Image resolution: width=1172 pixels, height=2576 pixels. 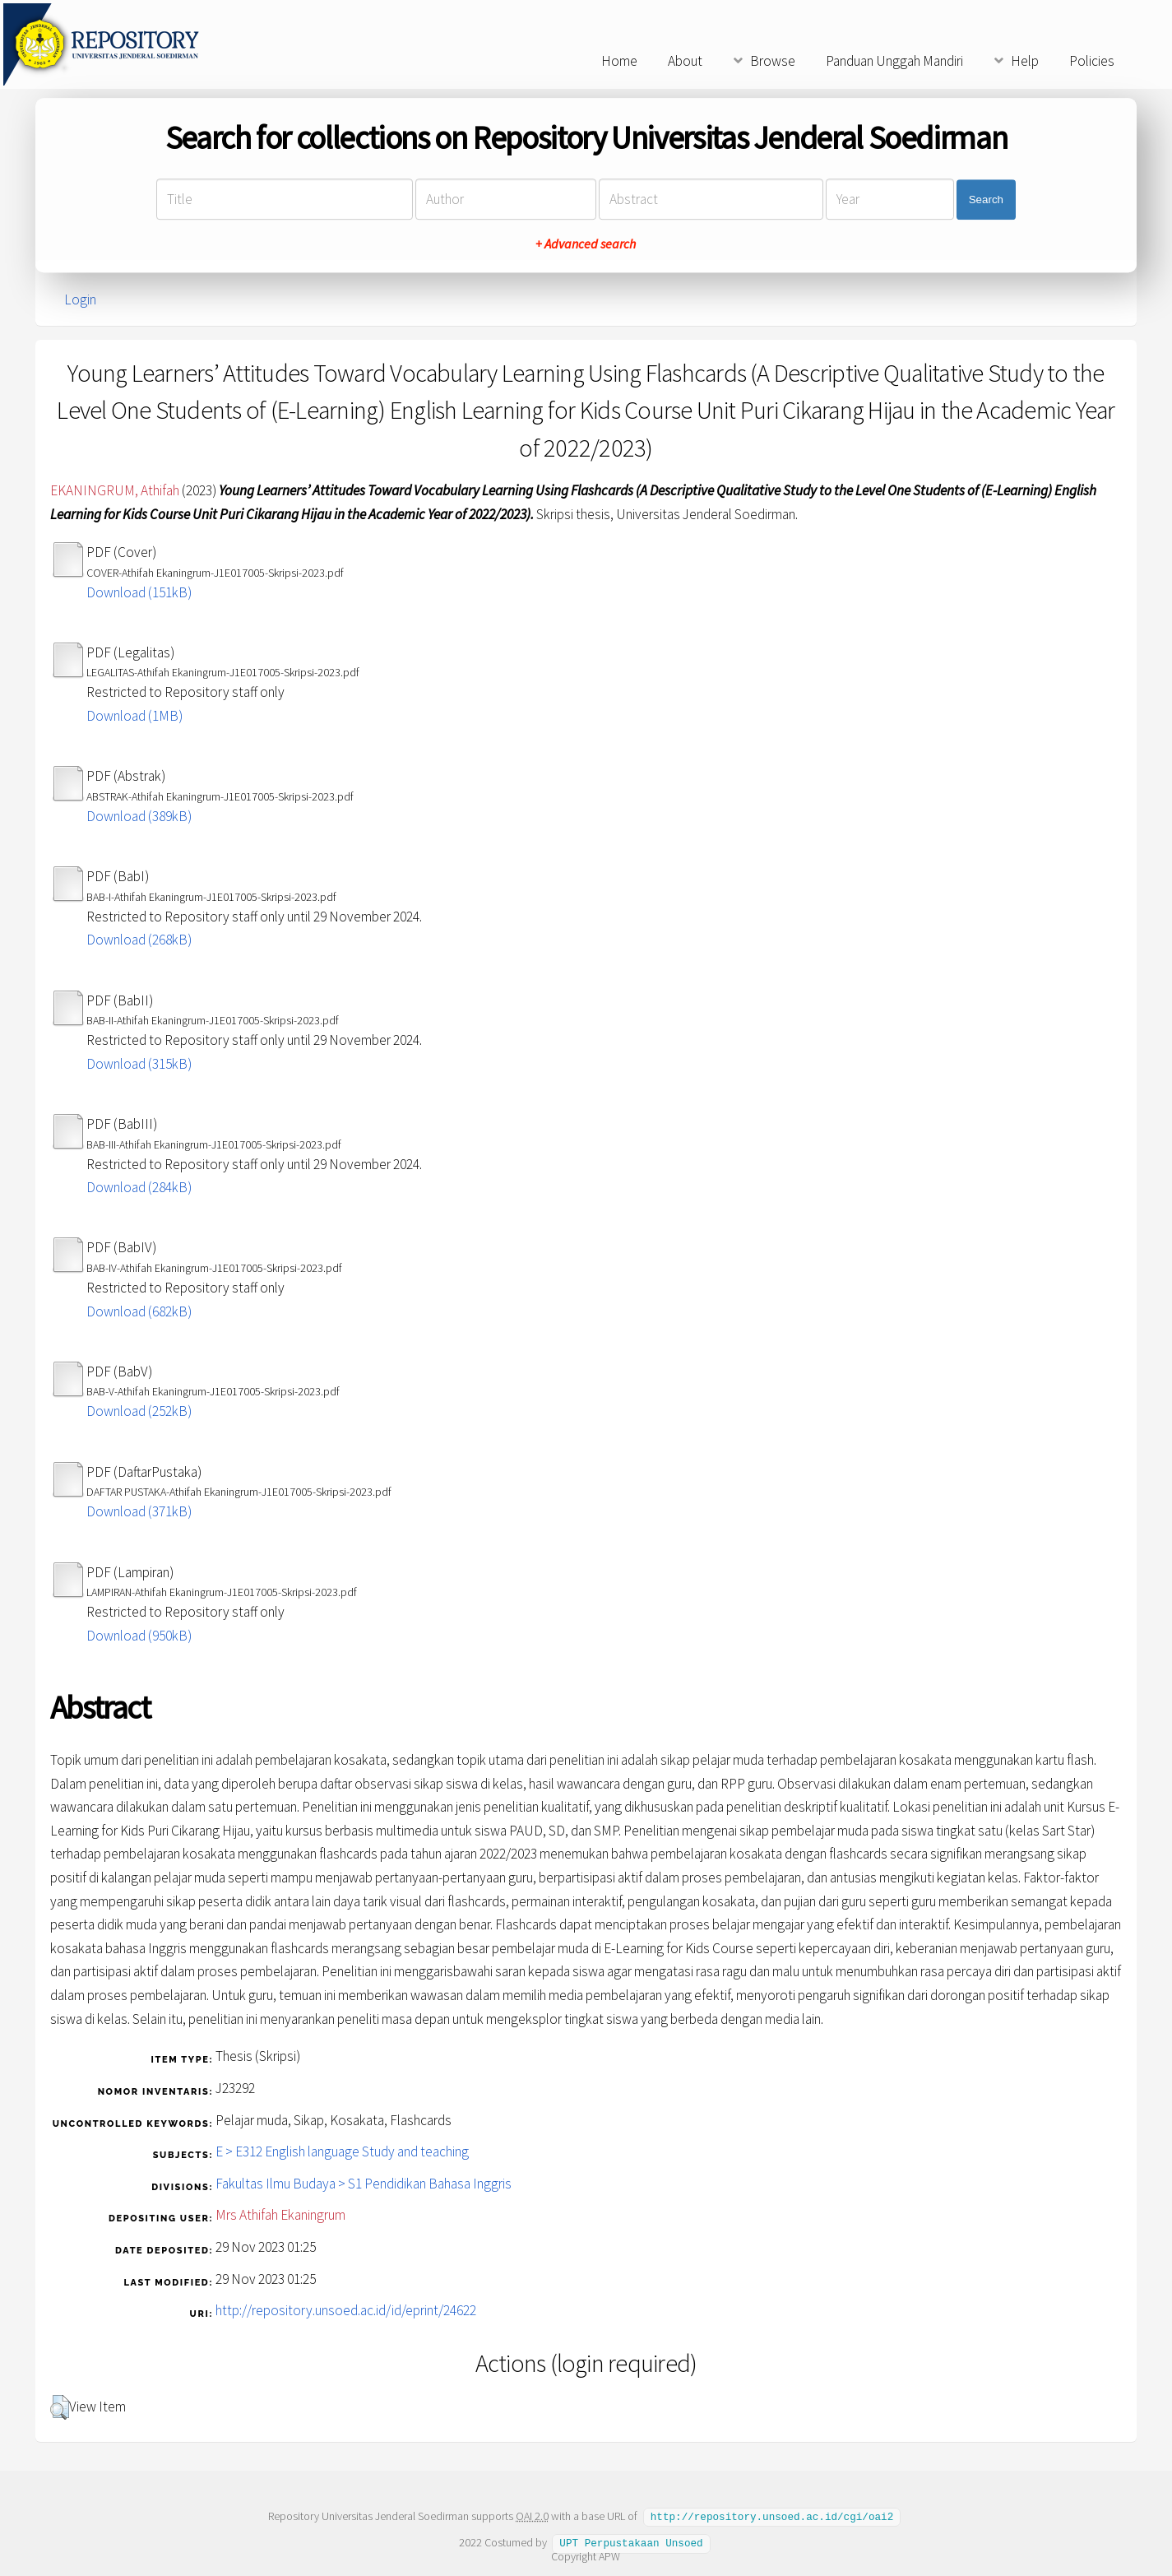 I want to click on Login, so click(x=80, y=299).